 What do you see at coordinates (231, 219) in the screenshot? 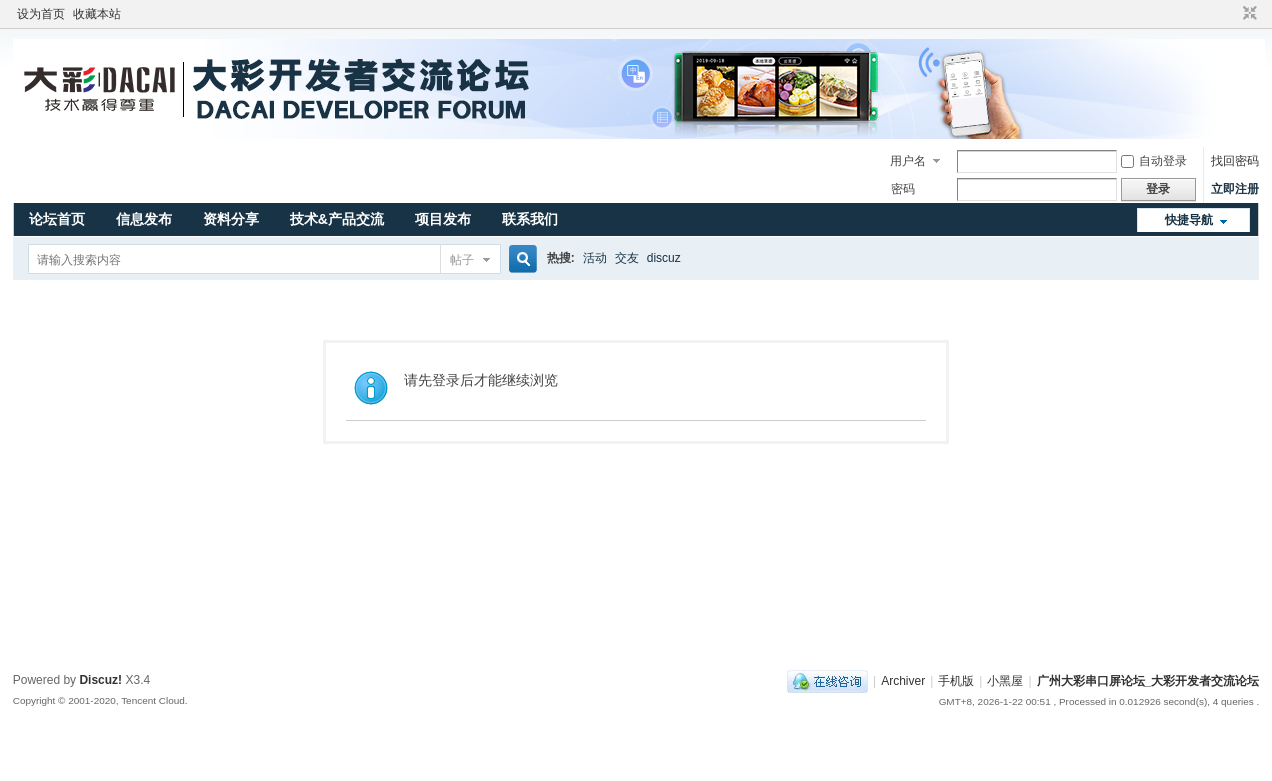
I see `资料分享` at bounding box center [231, 219].